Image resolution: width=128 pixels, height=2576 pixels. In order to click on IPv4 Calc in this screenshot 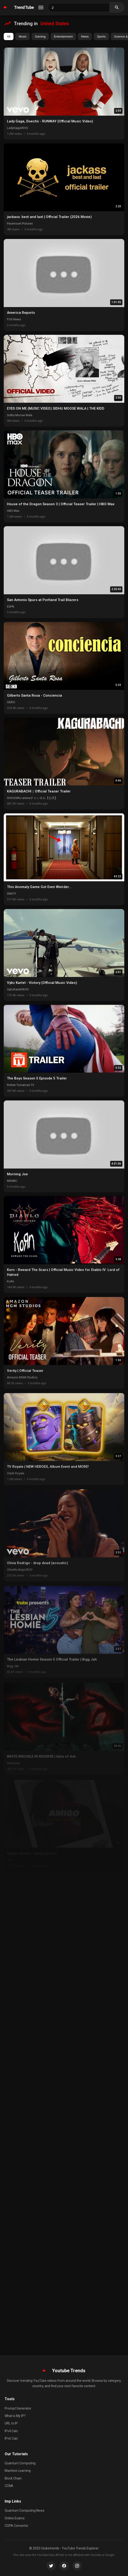, I will do `click(11, 2431)`.